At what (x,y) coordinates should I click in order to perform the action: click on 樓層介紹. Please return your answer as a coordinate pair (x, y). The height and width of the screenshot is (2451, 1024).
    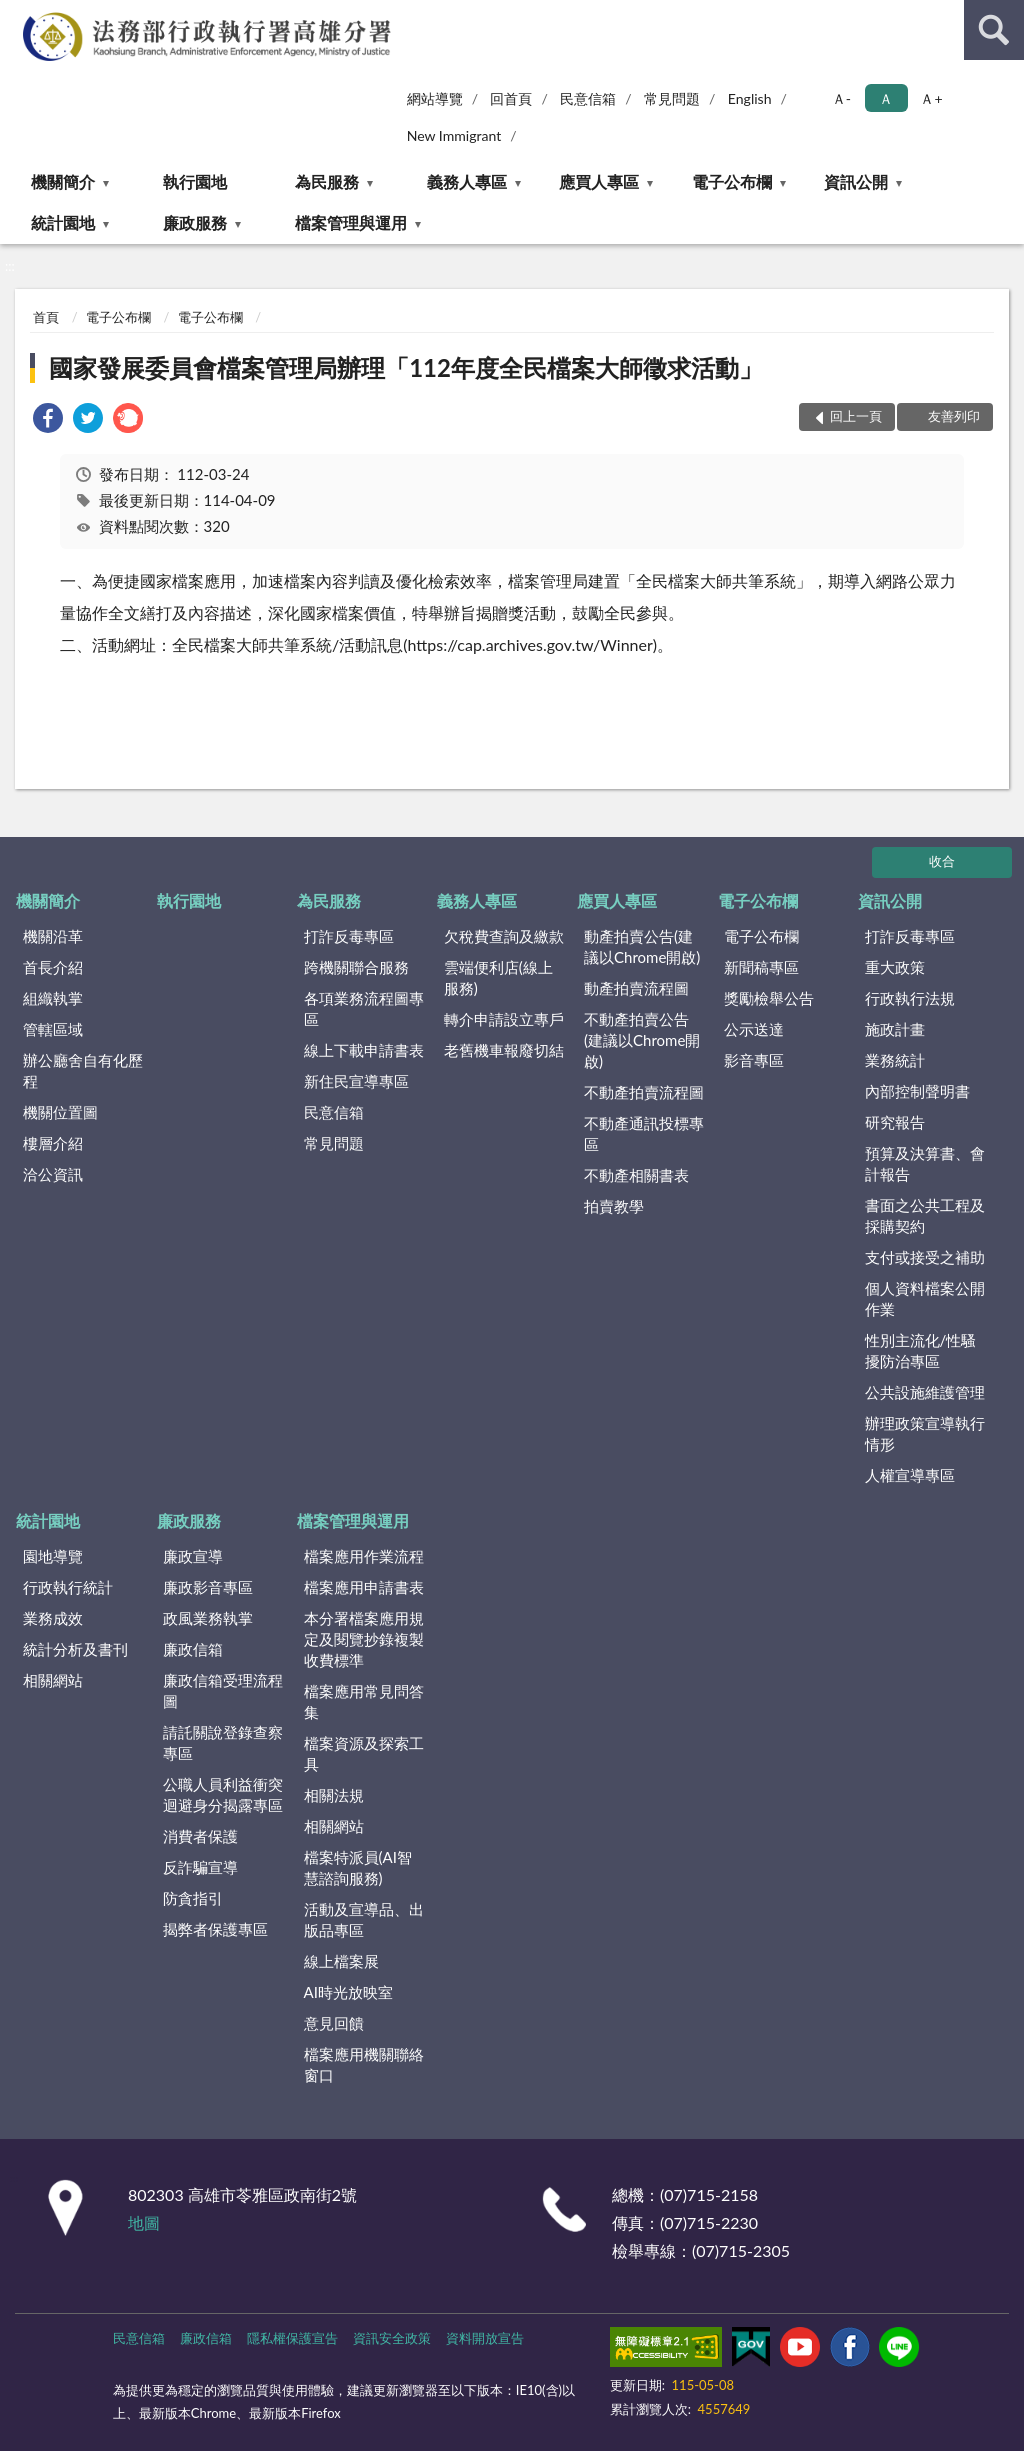
    Looking at the image, I should click on (53, 1143).